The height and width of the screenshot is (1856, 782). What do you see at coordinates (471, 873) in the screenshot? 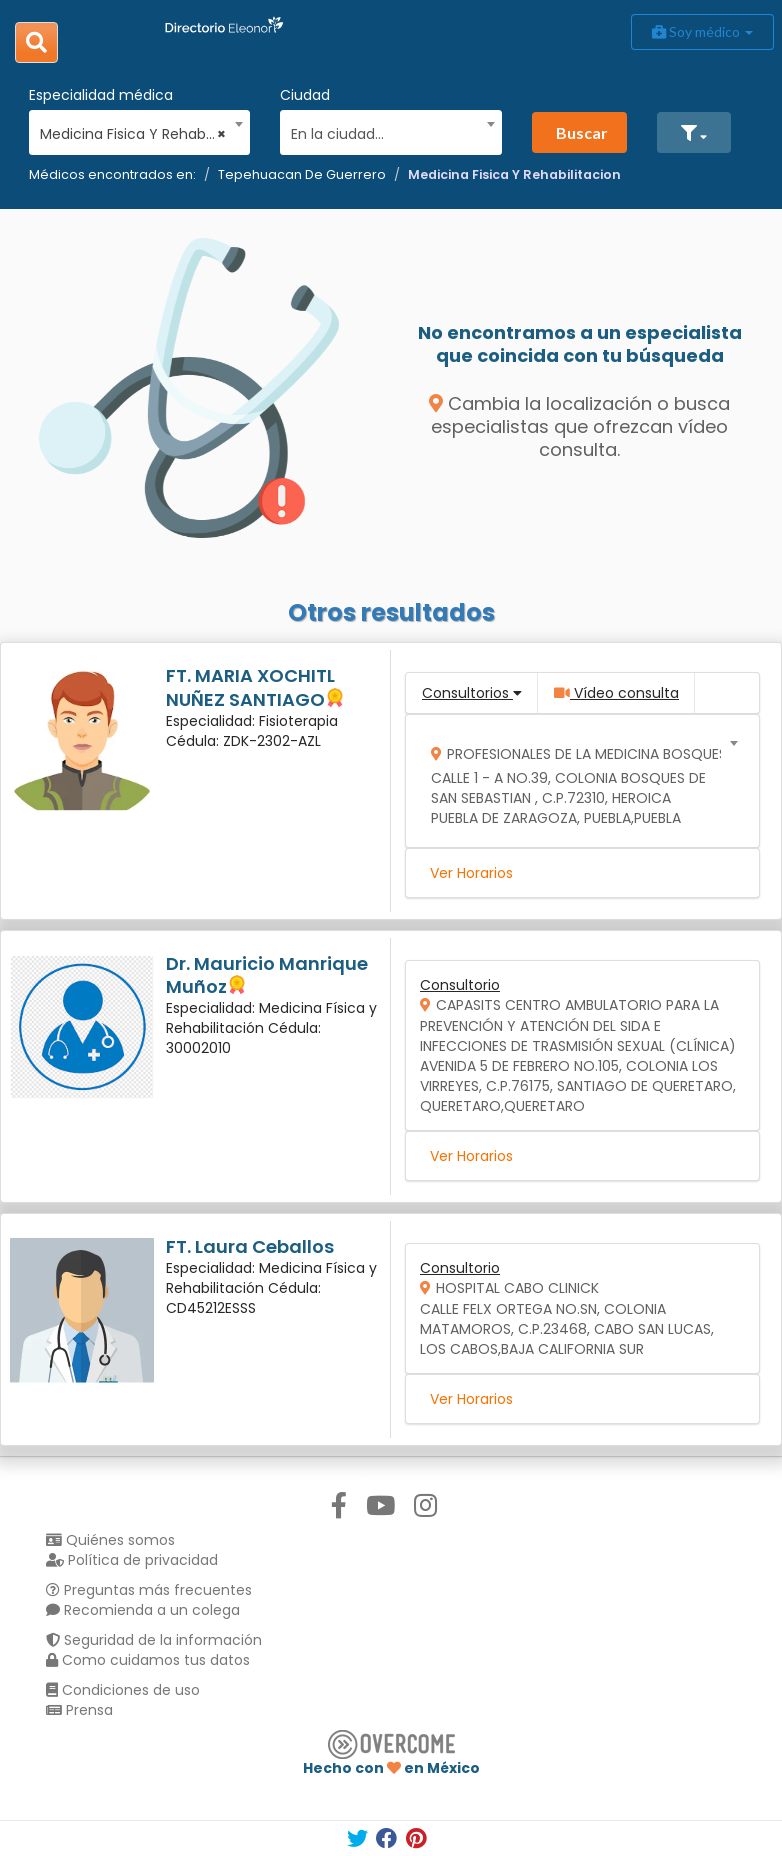
I see `Ver Horarios` at bounding box center [471, 873].